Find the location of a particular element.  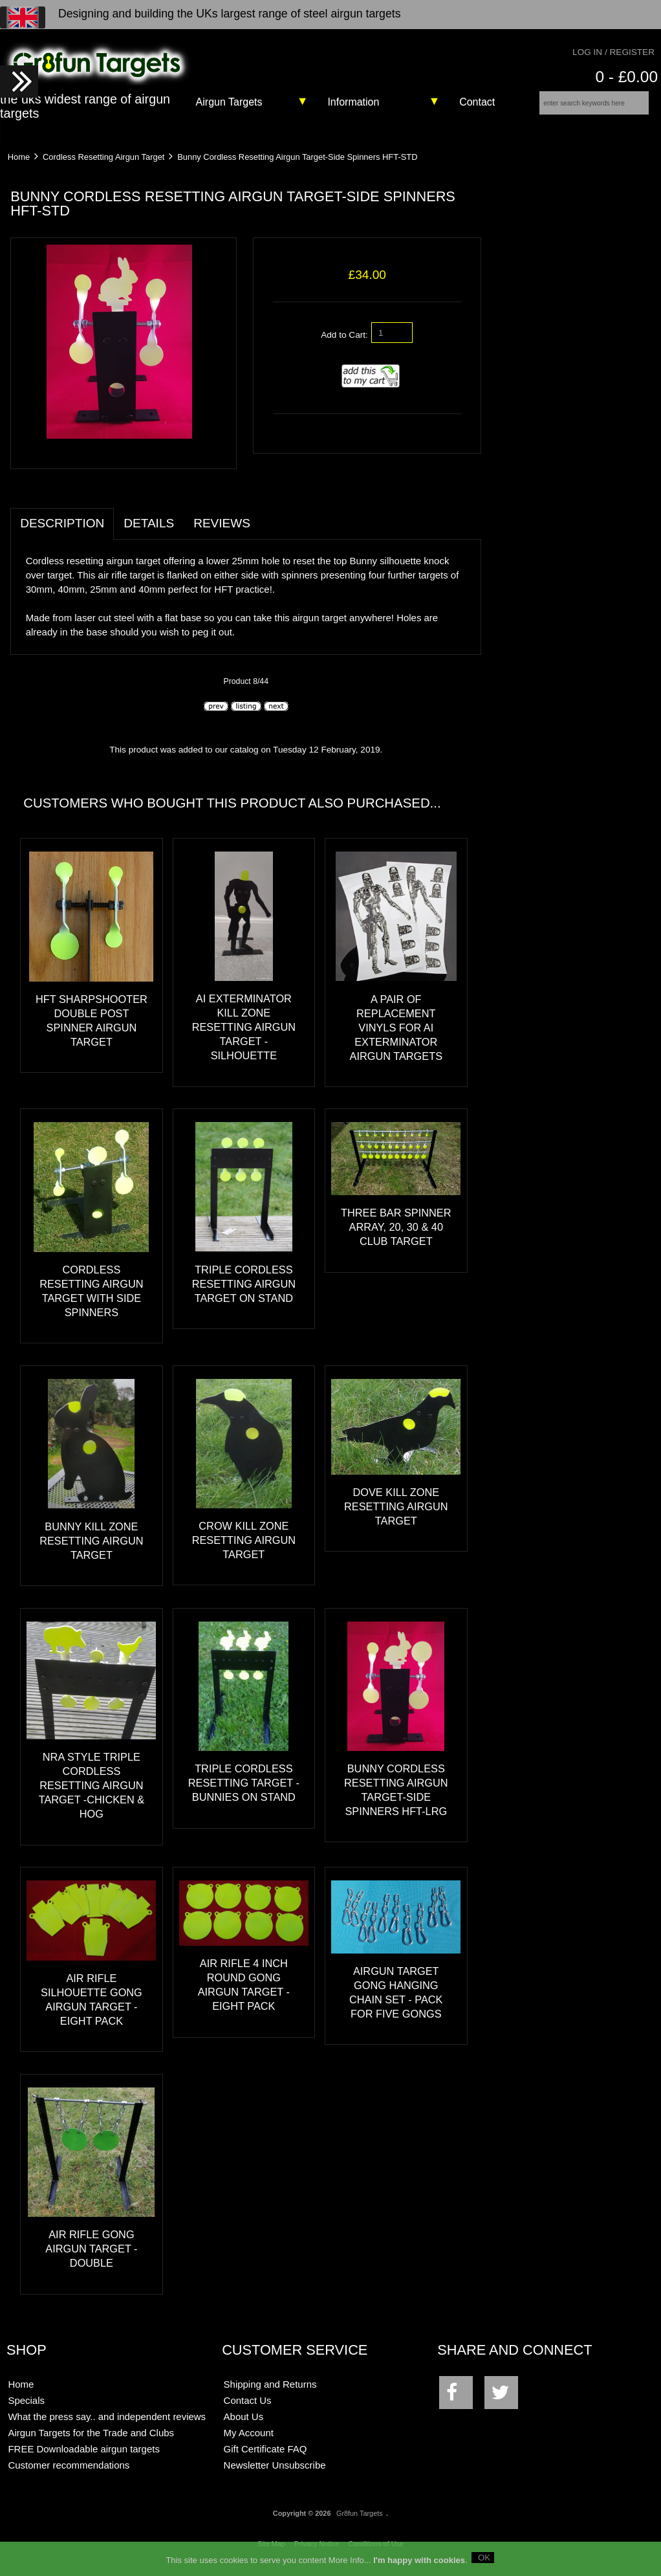

Home is located at coordinates (19, 165).